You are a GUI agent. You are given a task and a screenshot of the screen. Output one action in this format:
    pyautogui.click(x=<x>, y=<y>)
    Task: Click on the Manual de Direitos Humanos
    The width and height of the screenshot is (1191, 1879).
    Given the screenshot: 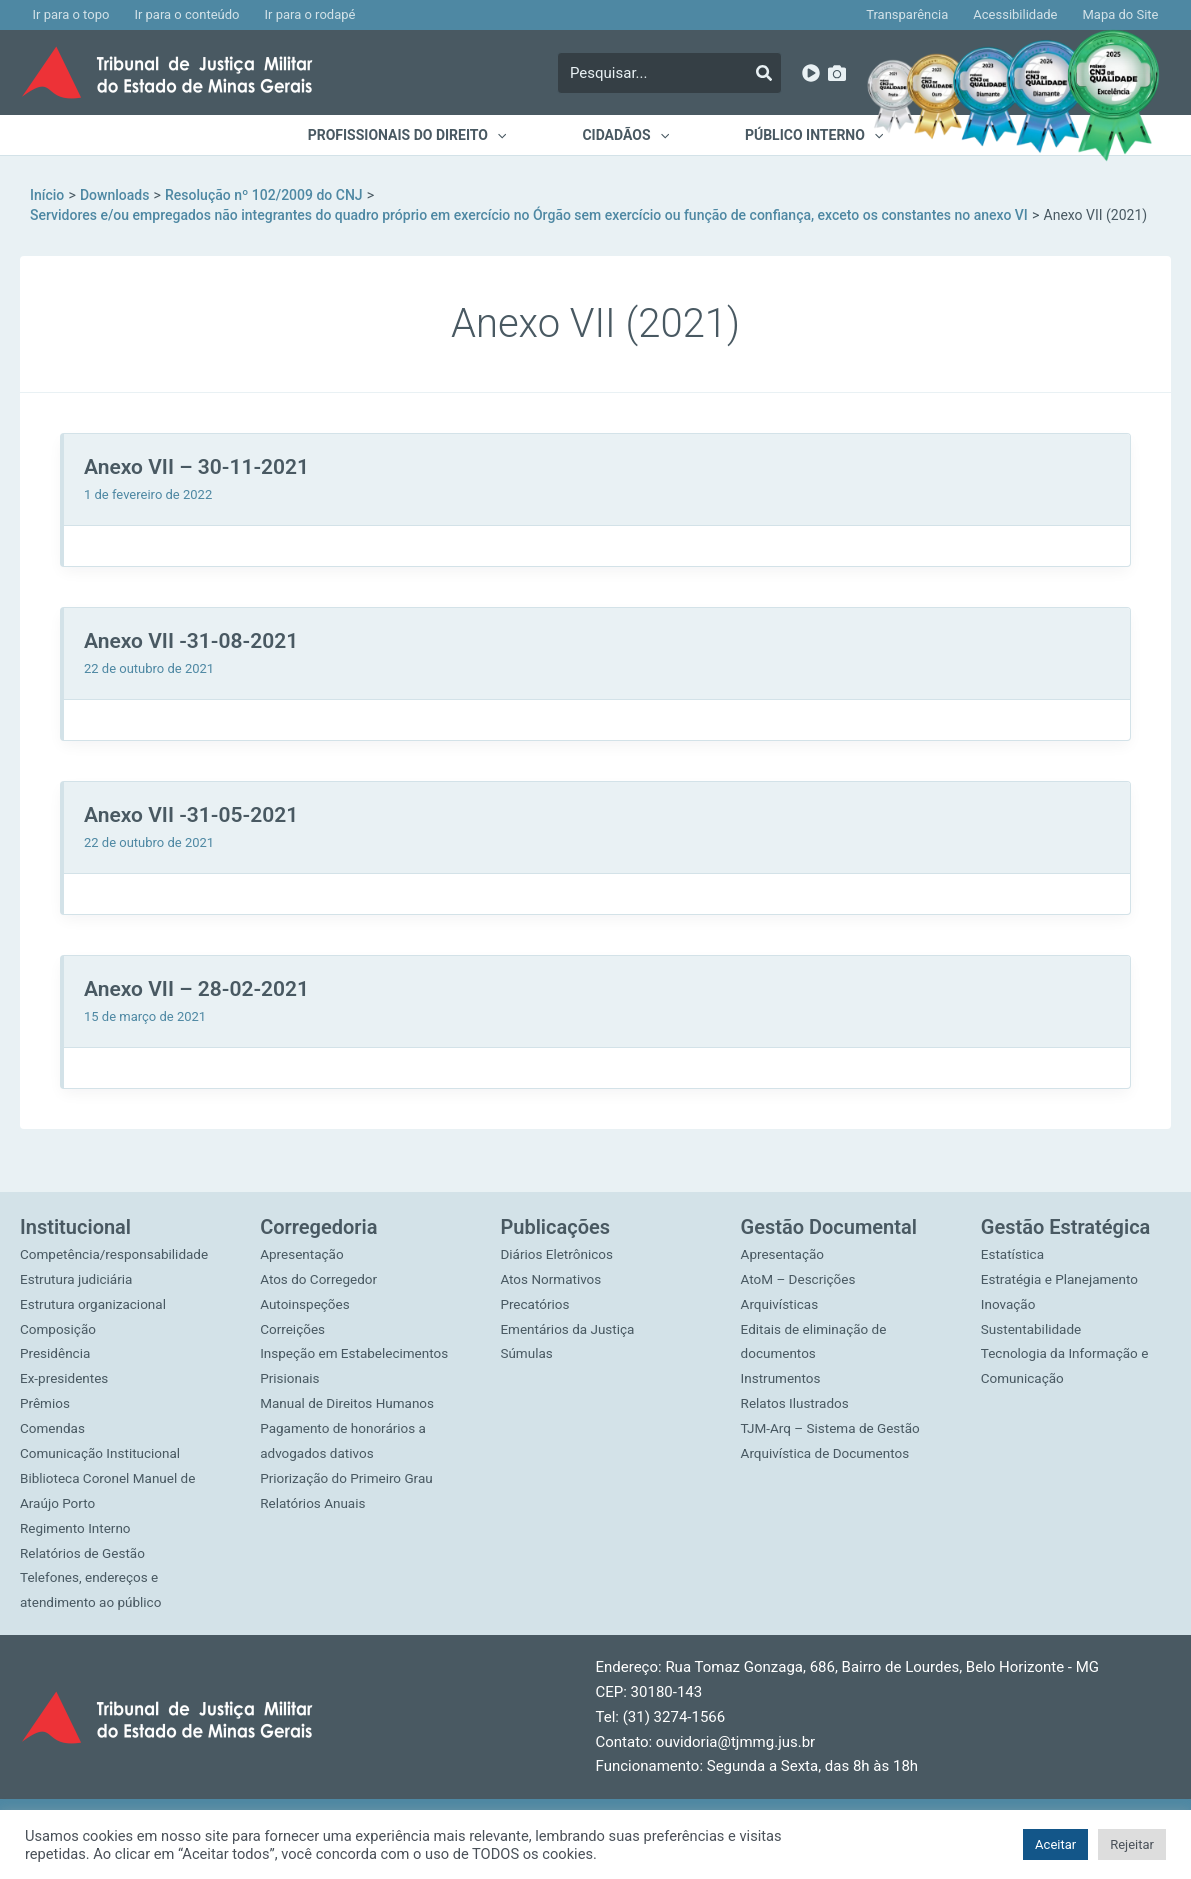 What is the action you would take?
    pyautogui.click(x=350, y=1380)
    